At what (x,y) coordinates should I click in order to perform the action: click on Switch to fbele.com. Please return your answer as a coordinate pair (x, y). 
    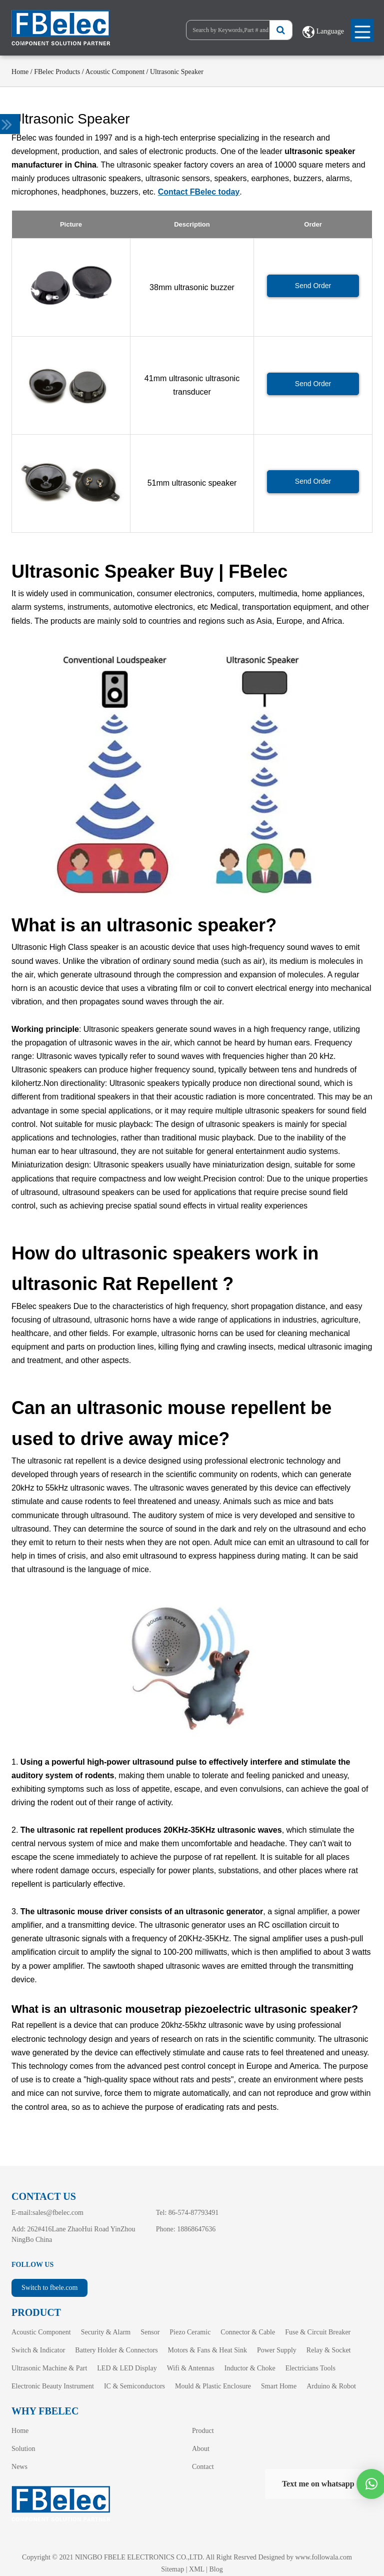
    Looking at the image, I should click on (50, 2287).